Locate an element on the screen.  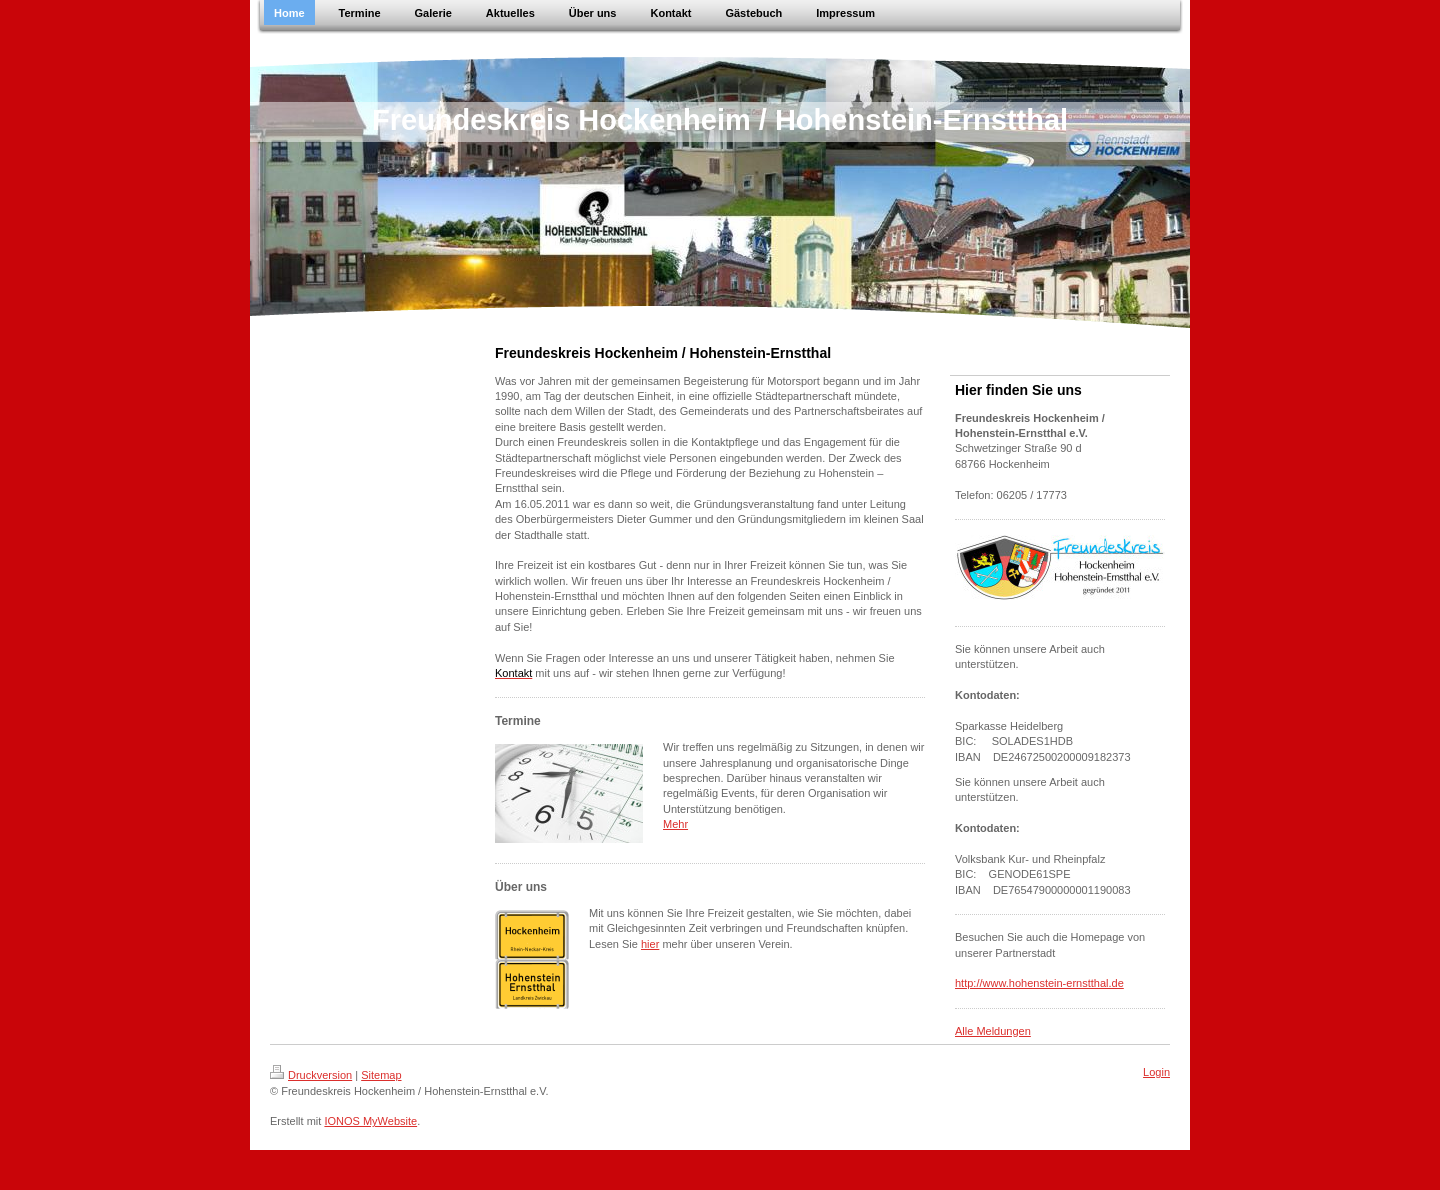
Mehr is located at coordinates (675, 824).